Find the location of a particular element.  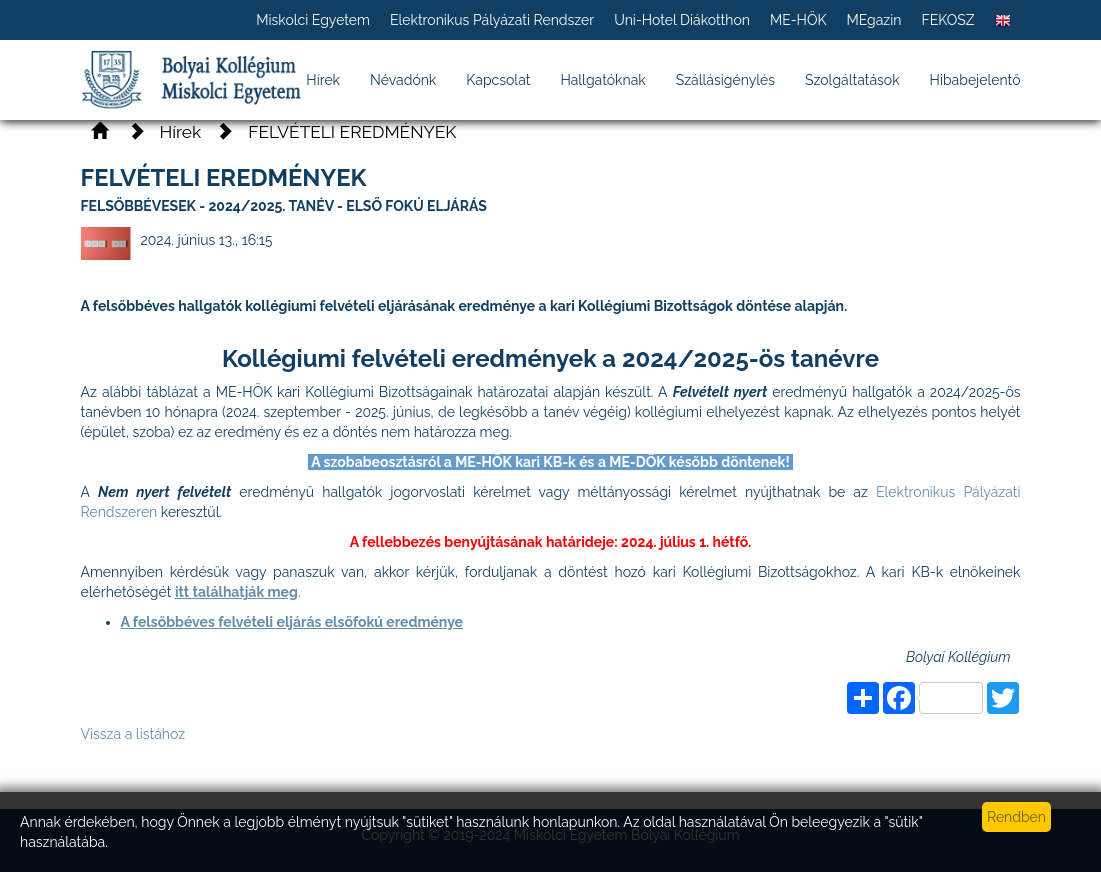

Miskolci Egyetem is located at coordinates (313, 20).